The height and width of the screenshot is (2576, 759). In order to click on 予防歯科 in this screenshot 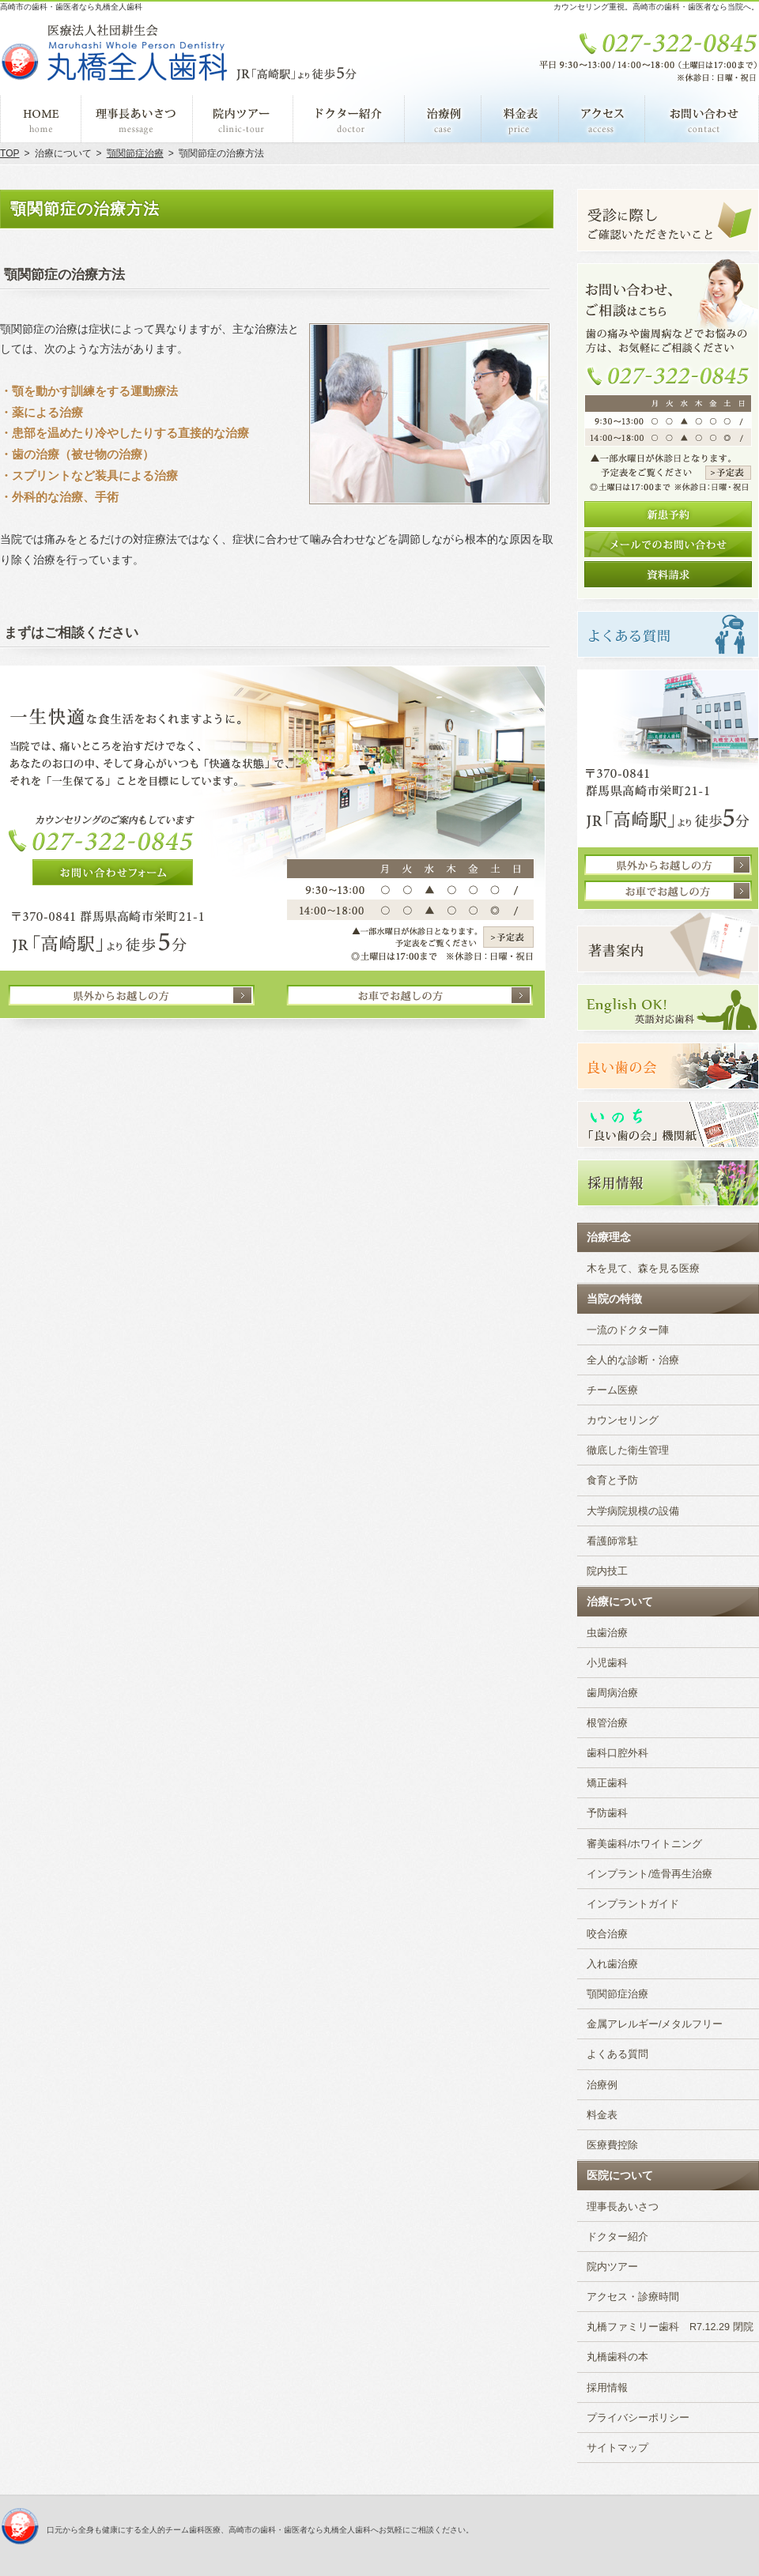, I will do `click(607, 1813)`.